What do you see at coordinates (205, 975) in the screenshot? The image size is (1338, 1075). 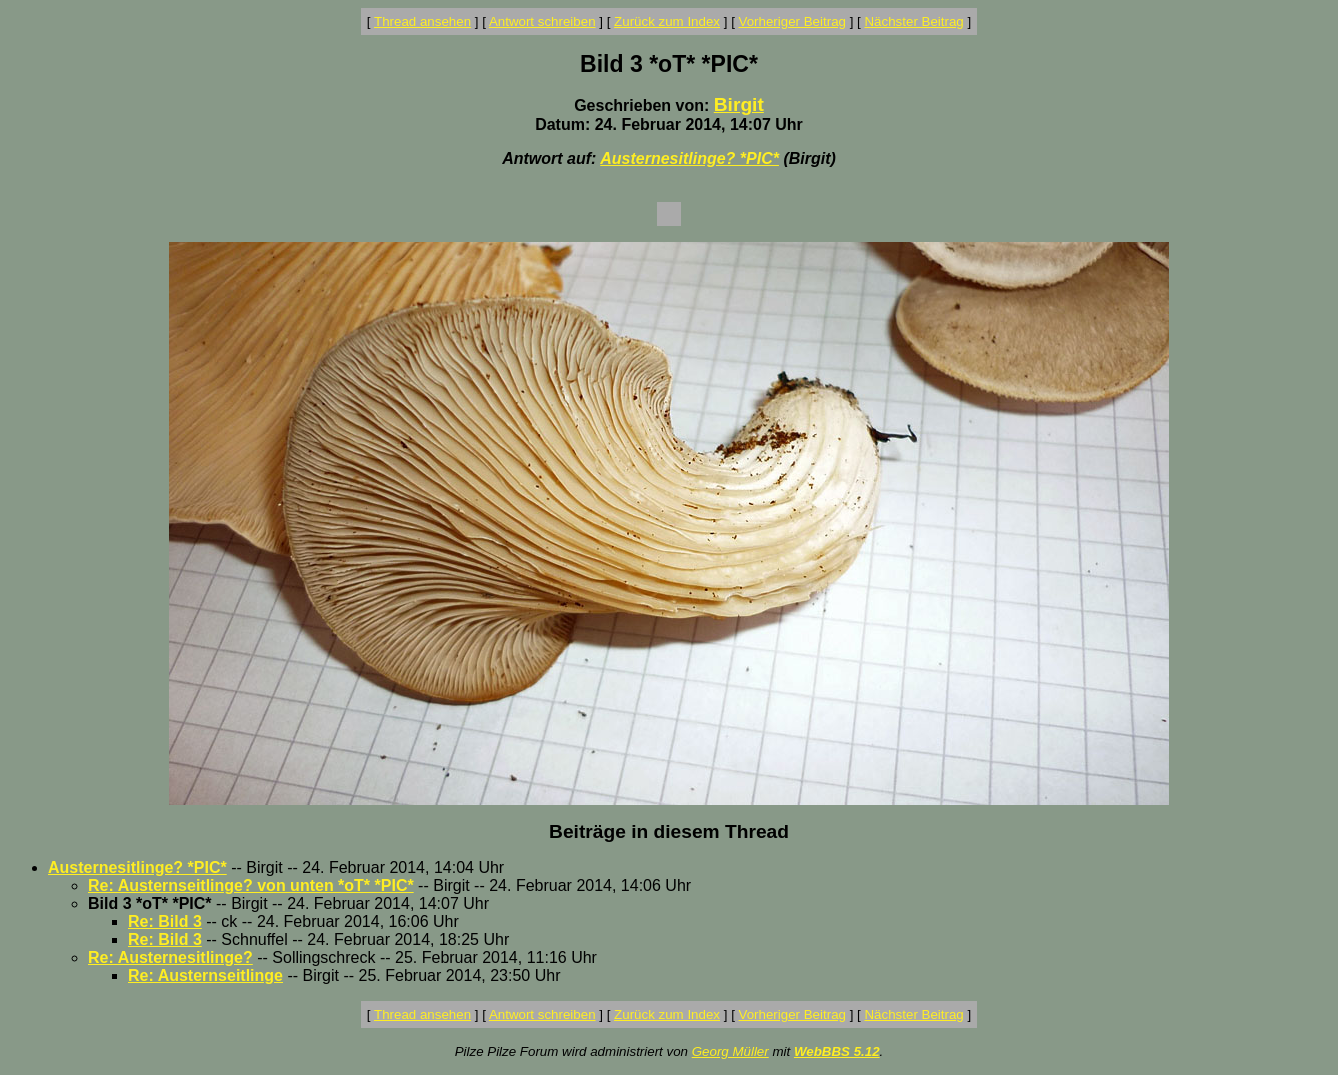 I see `Re: Austernseitlinge` at bounding box center [205, 975].